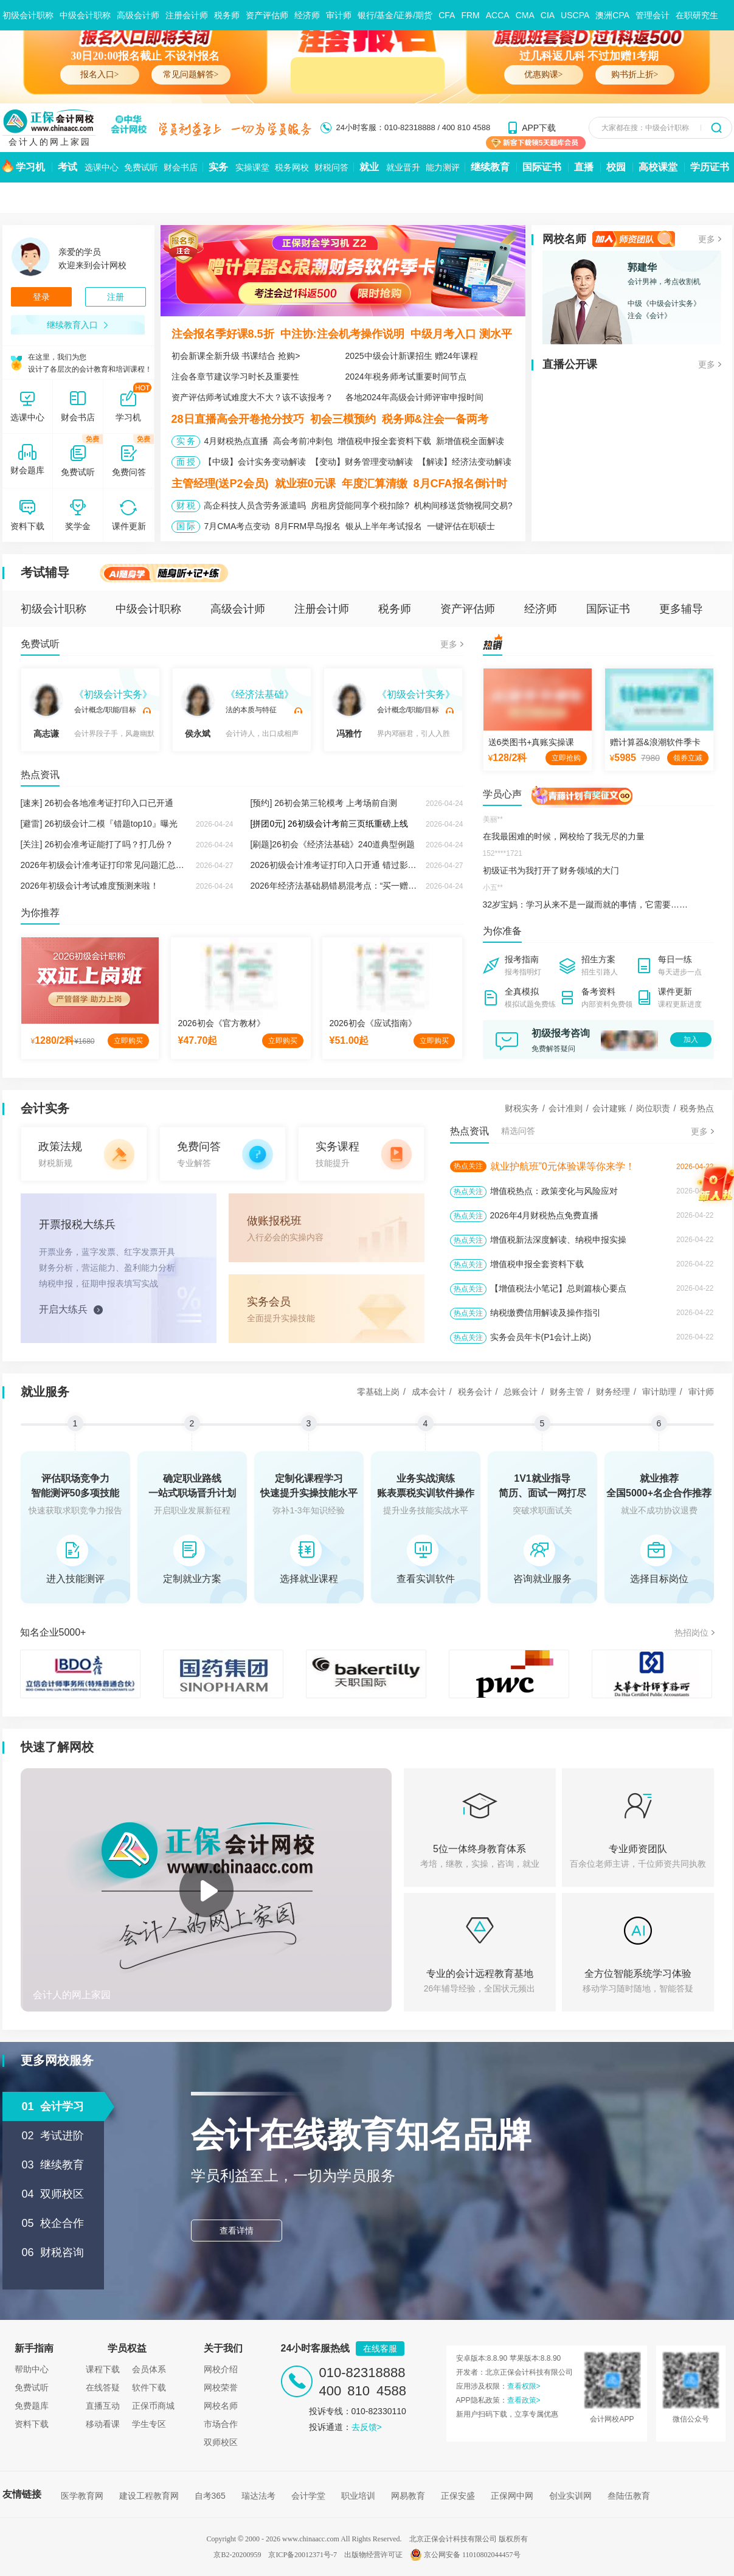 The width and height of the screenshot is (734, 2576). I want to click on 一键评估在职硕士, so click(461, 526).